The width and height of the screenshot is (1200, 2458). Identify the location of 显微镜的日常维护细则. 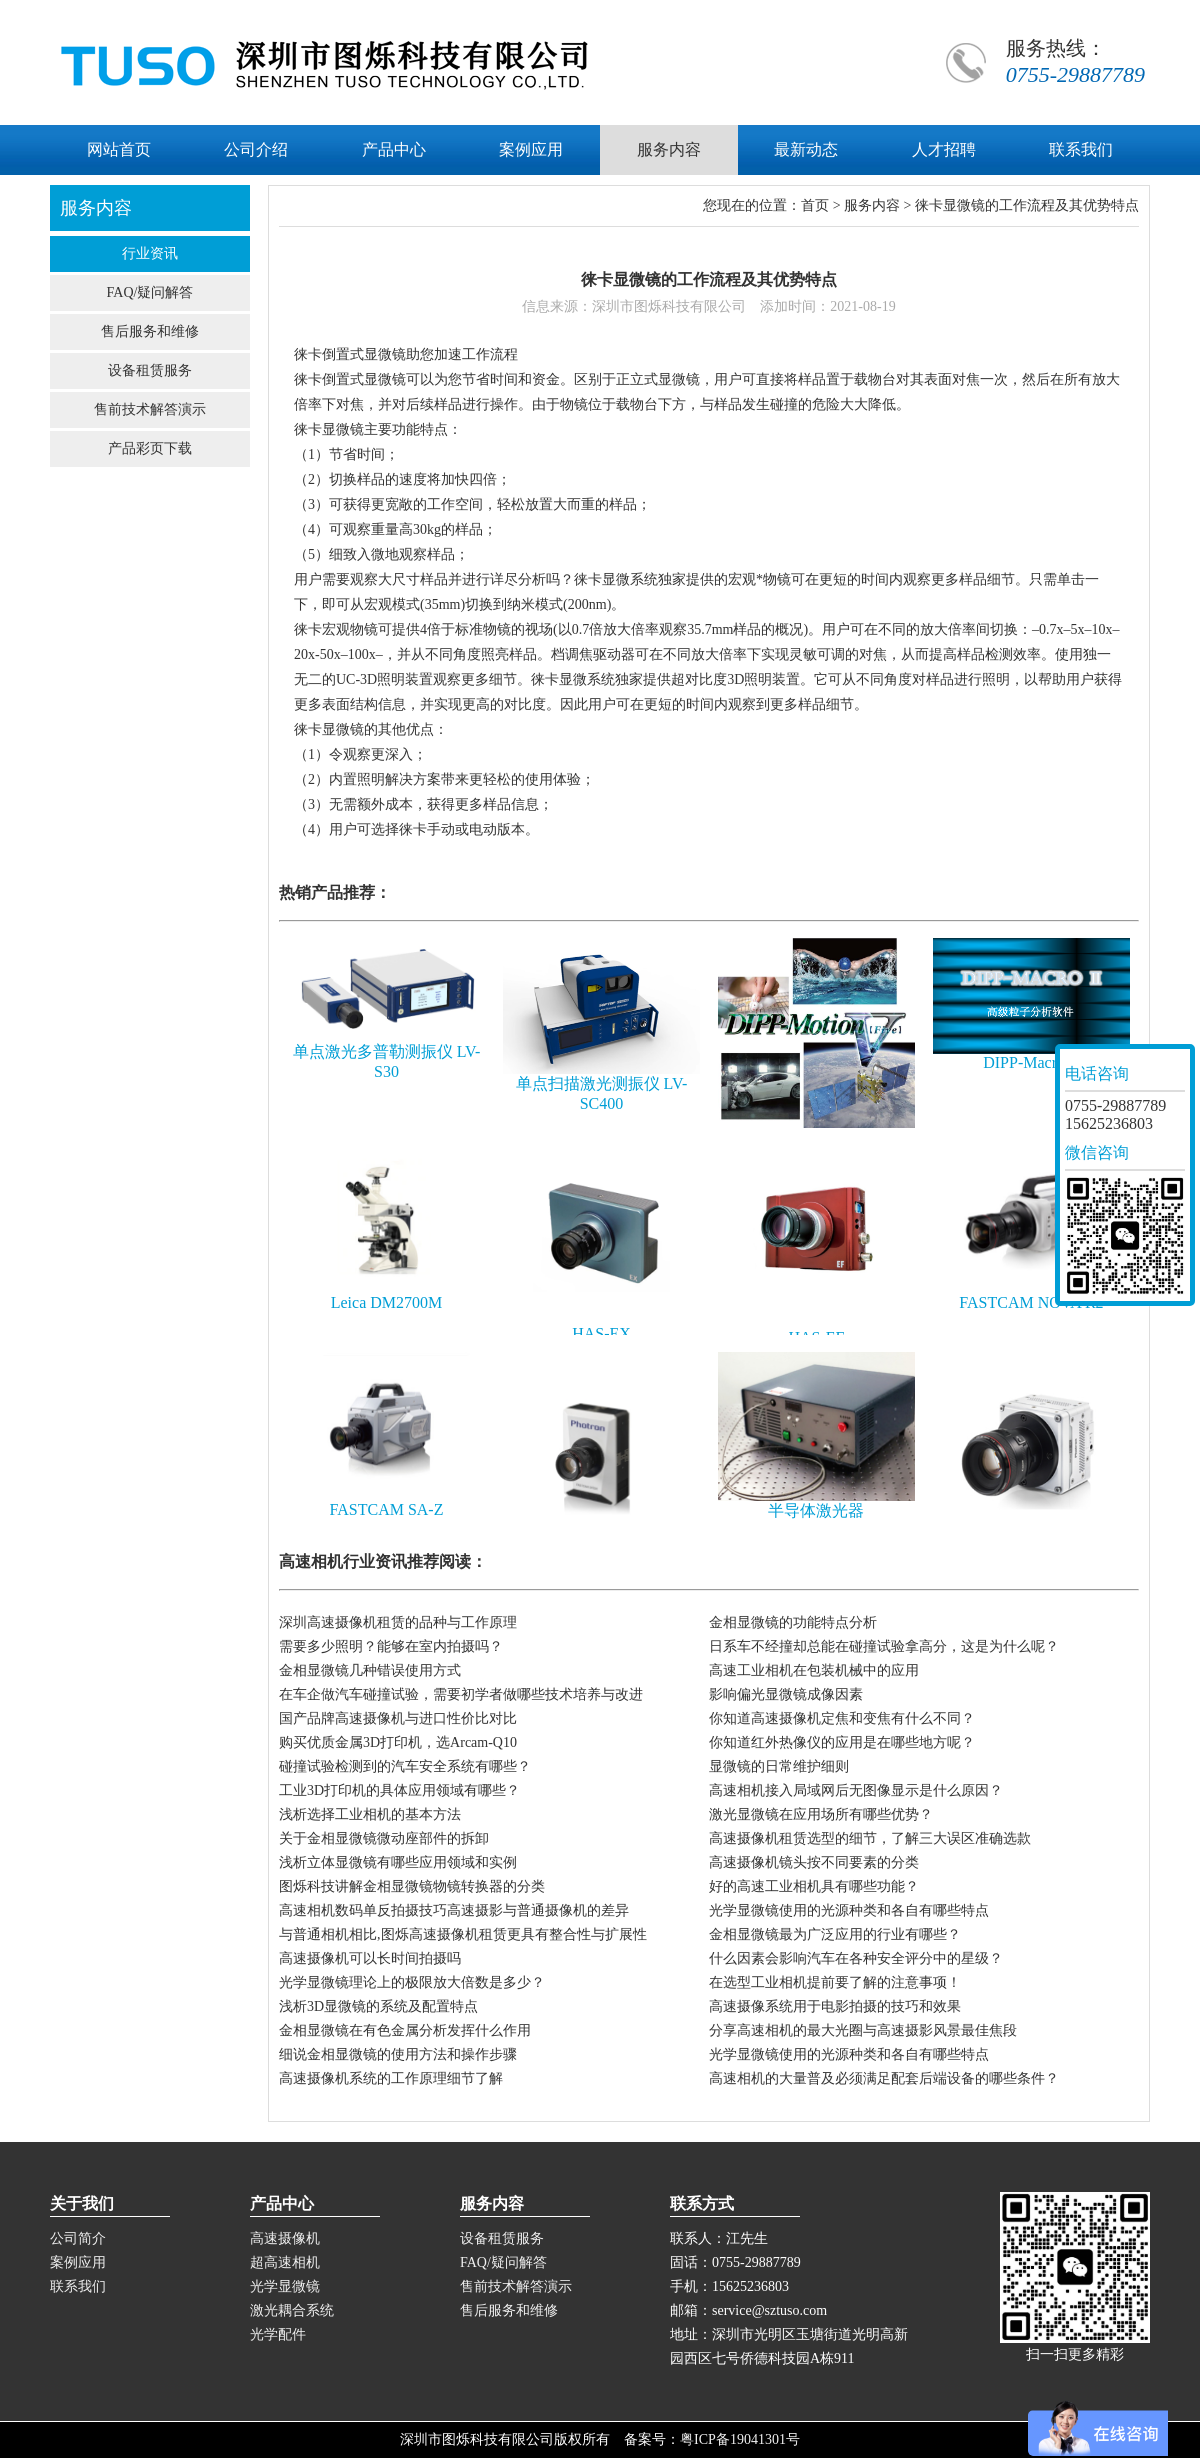
(779, 1766).